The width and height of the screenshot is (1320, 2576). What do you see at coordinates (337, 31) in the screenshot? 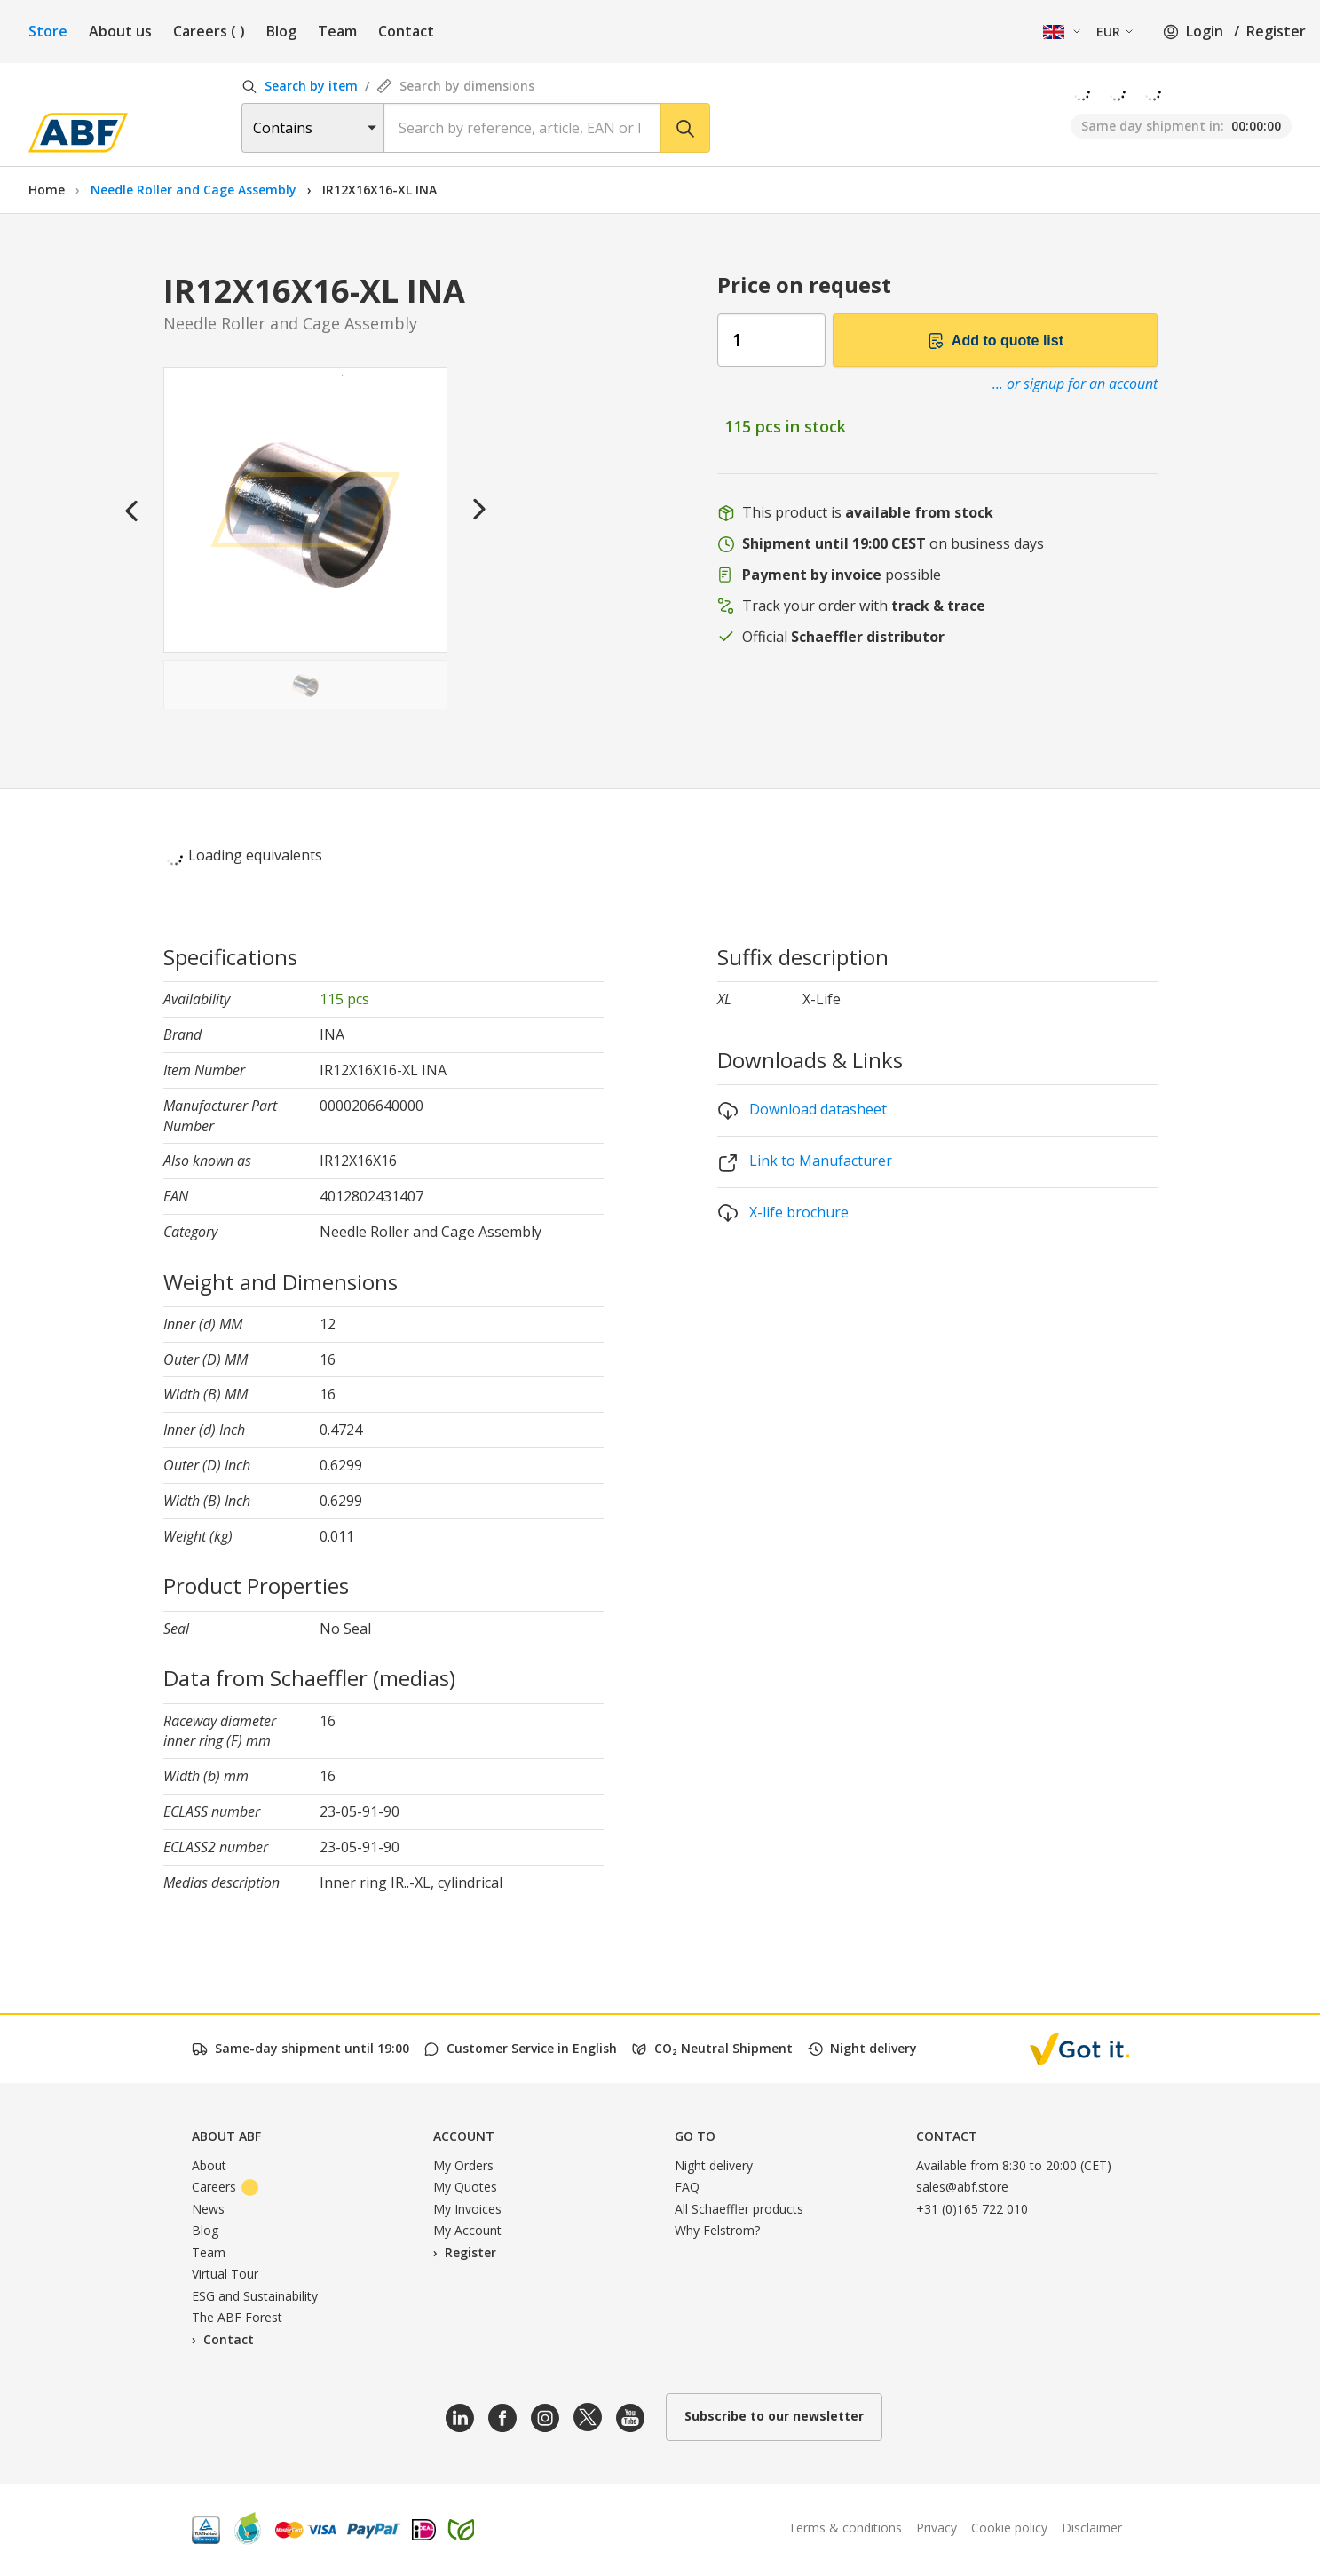
I see `Team` at bounding box center [337, 31].